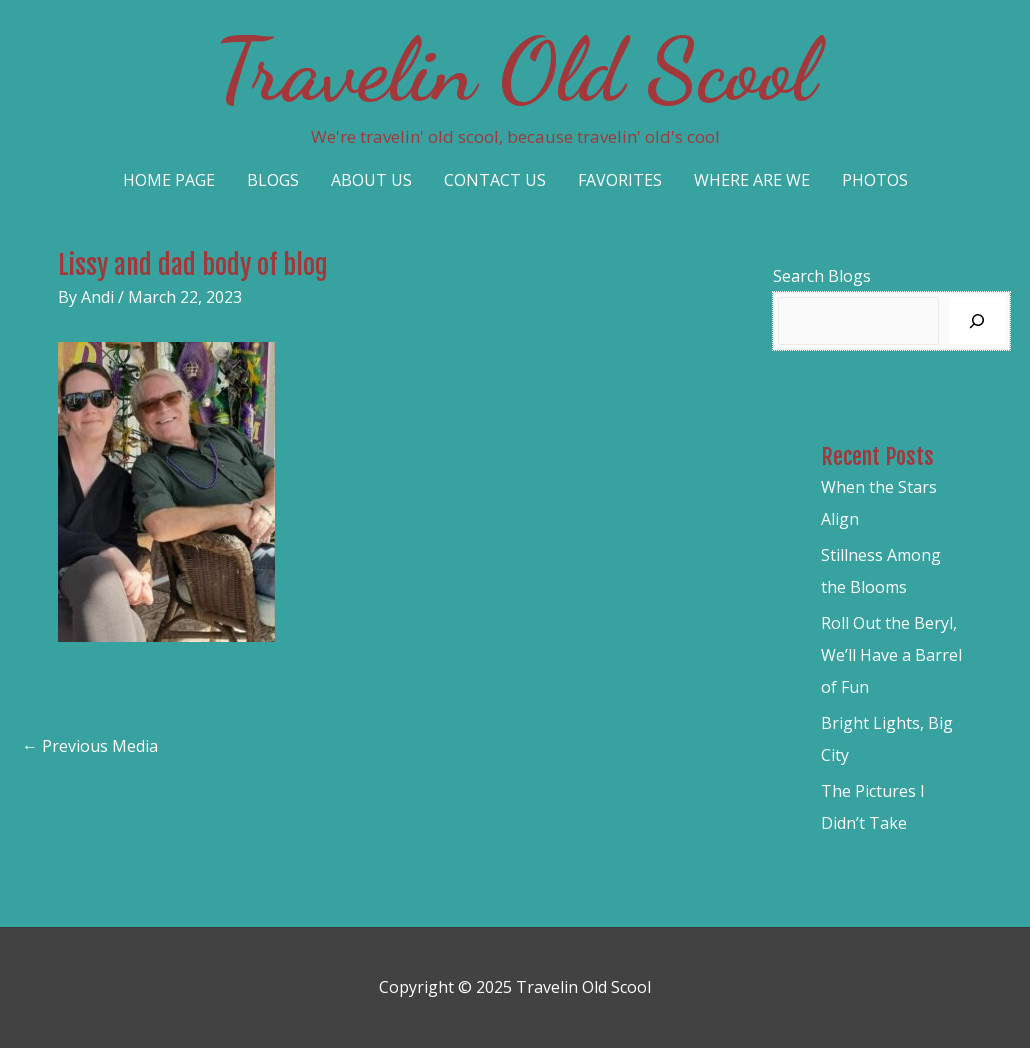 This screenshot has height=1048, width=1030. Describe the element at coordinates (822, 276) in the screenshot. I see `Search Blogs` at that location.